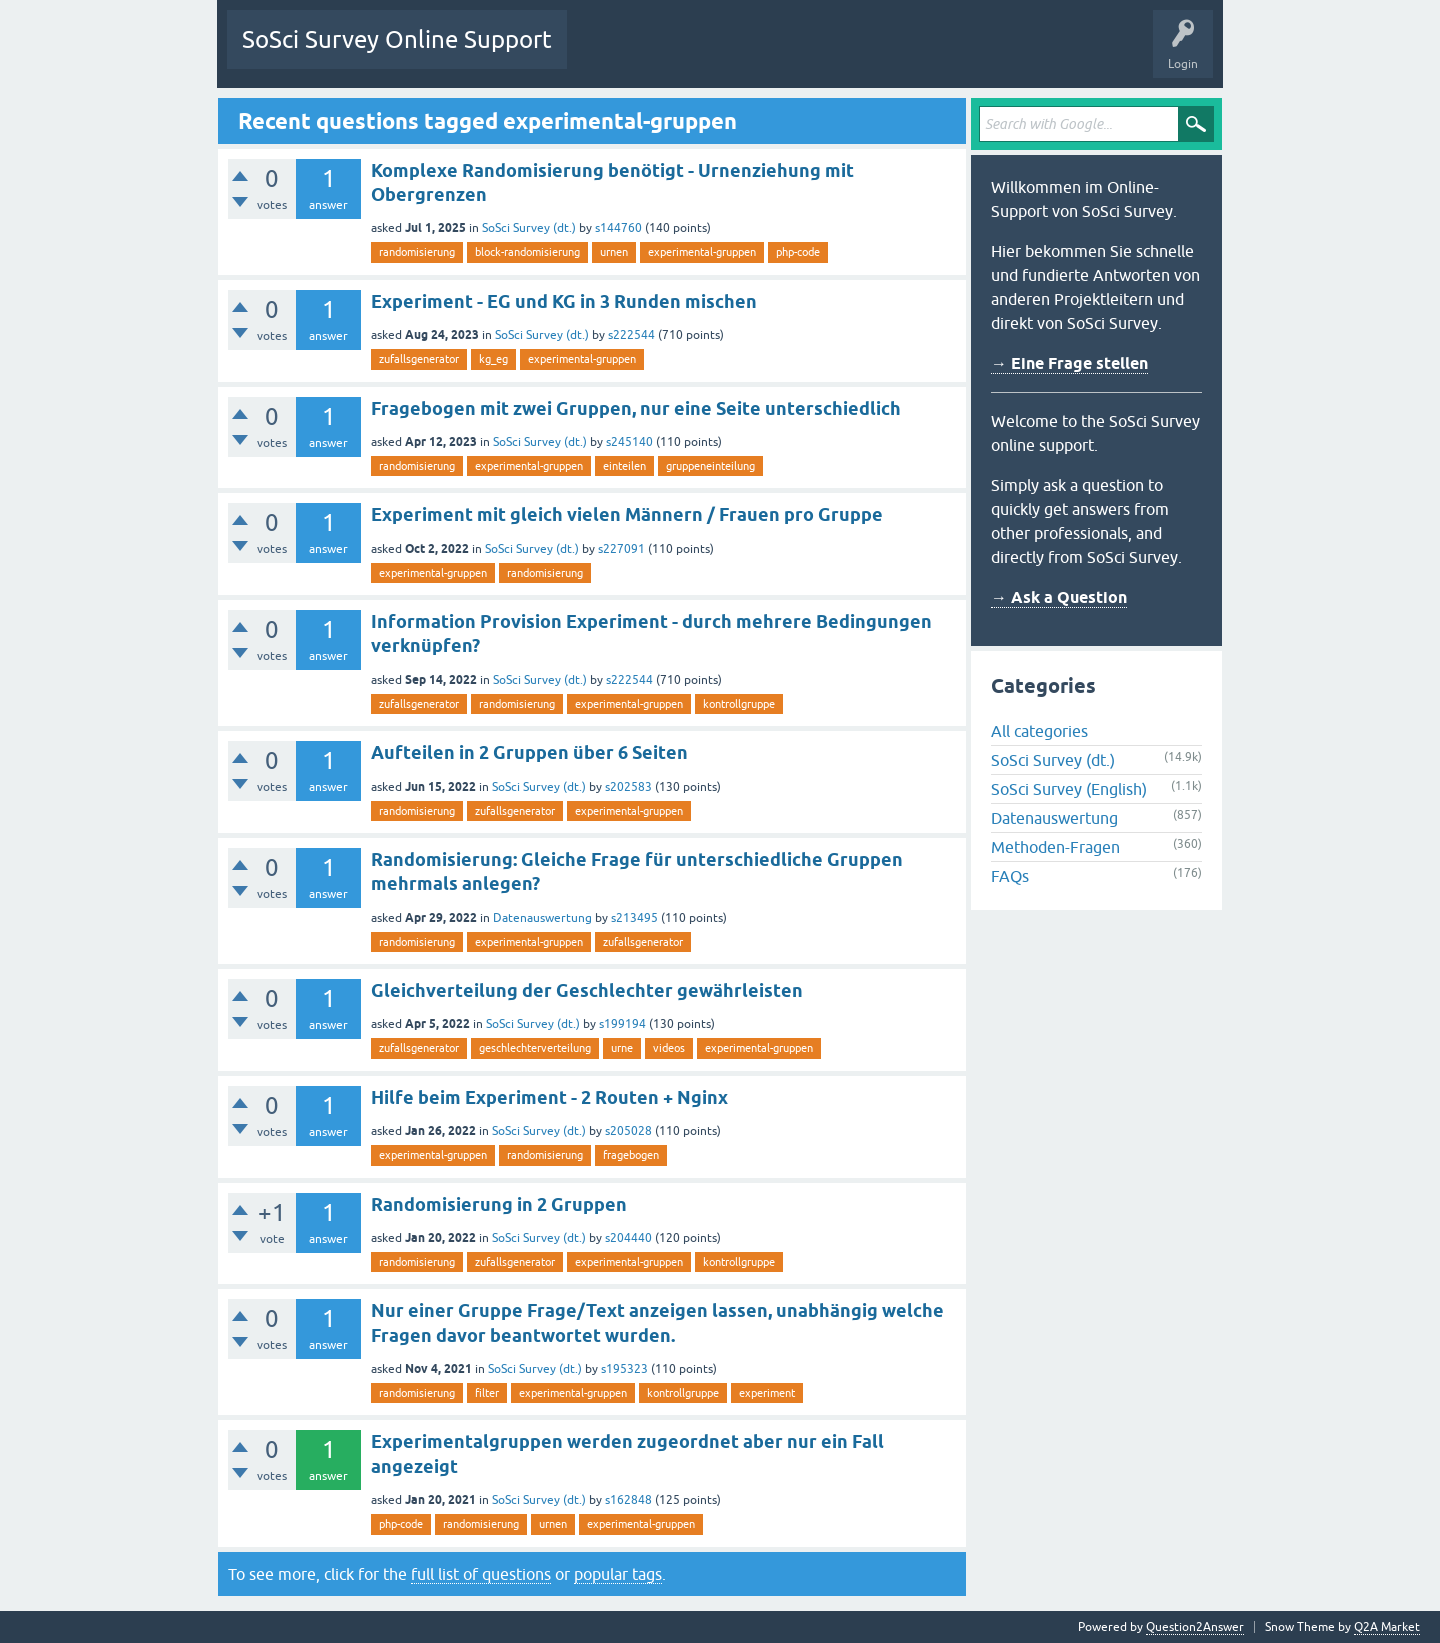 Image resolution: width=1440 pixels, height=1643 pixels. I want to click on s245140, so click(629, 442).